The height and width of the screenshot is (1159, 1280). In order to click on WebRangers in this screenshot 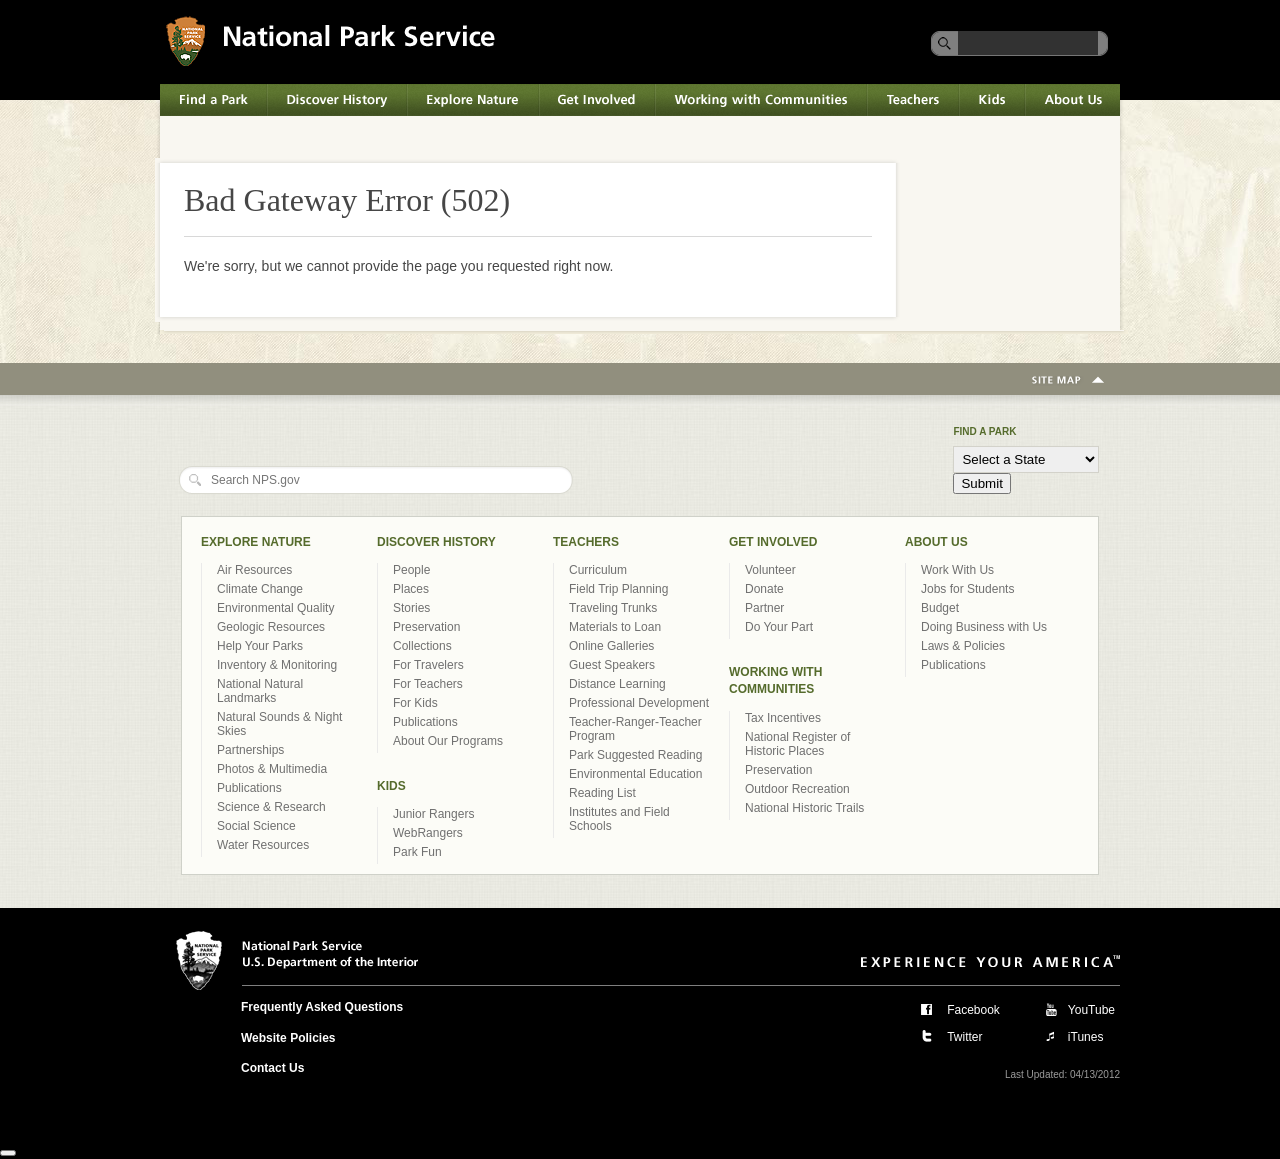, I will do `click(428, 833)`.